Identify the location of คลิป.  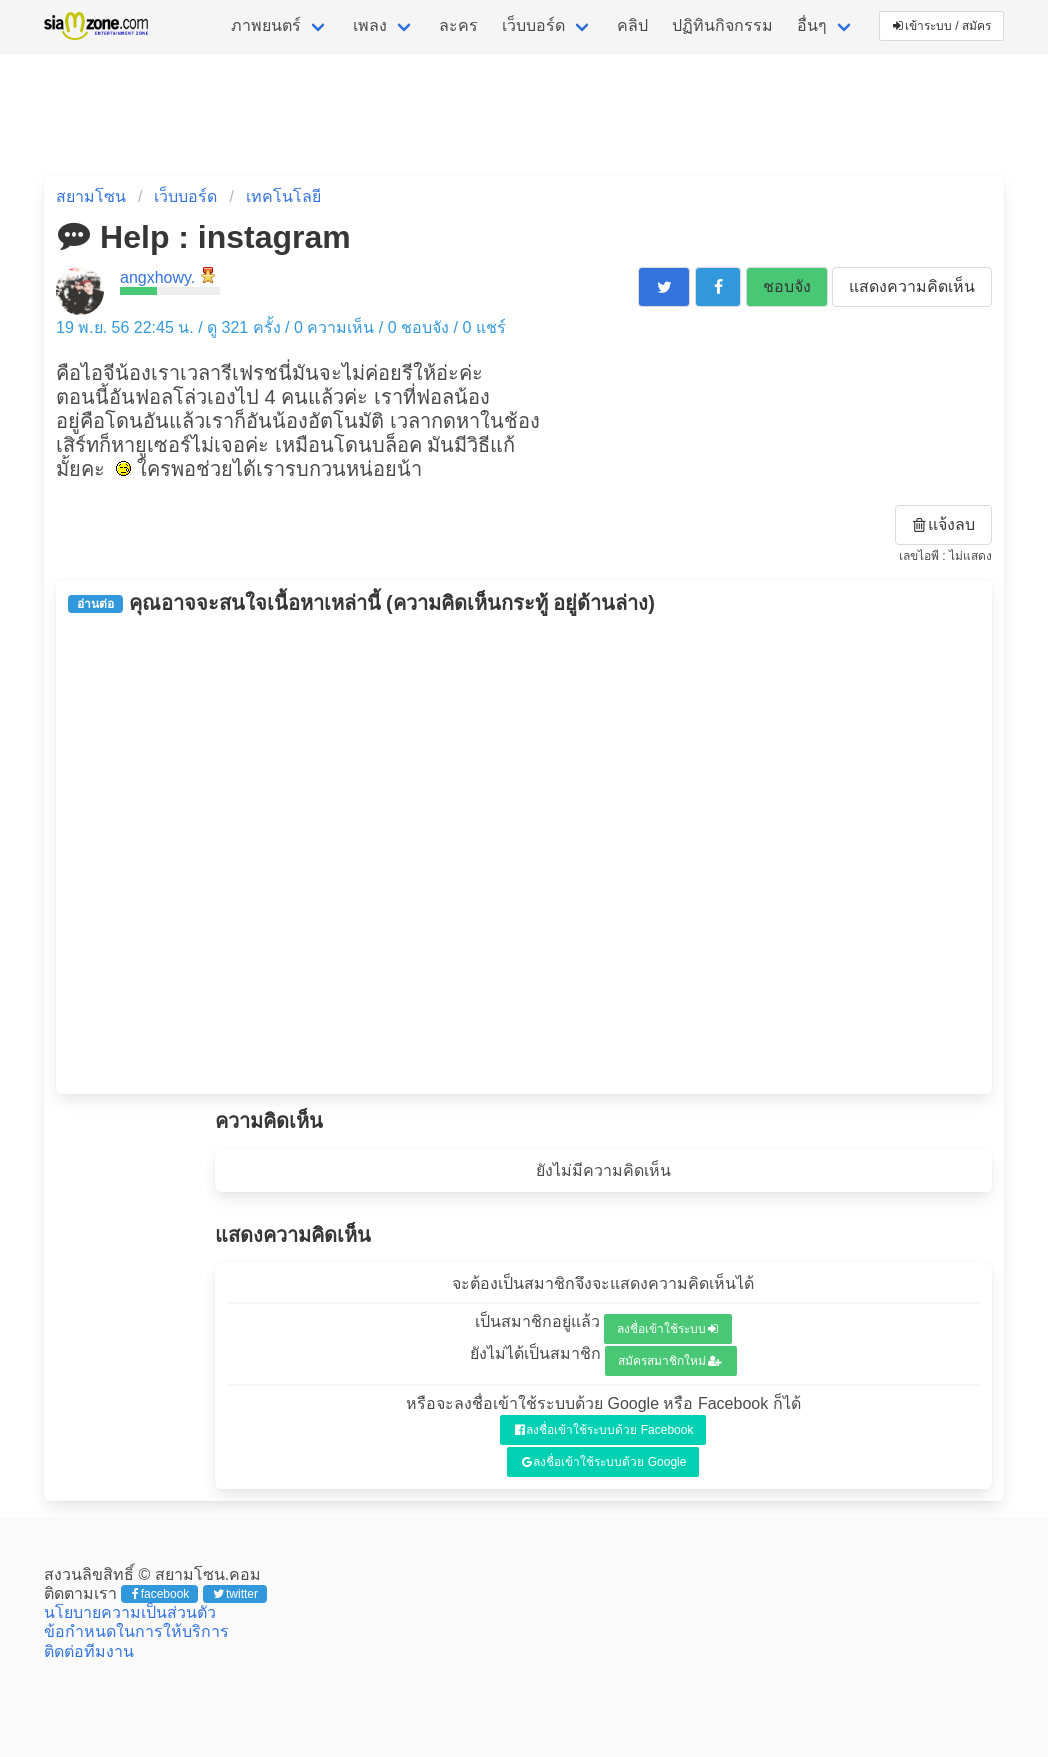
(632, 25).